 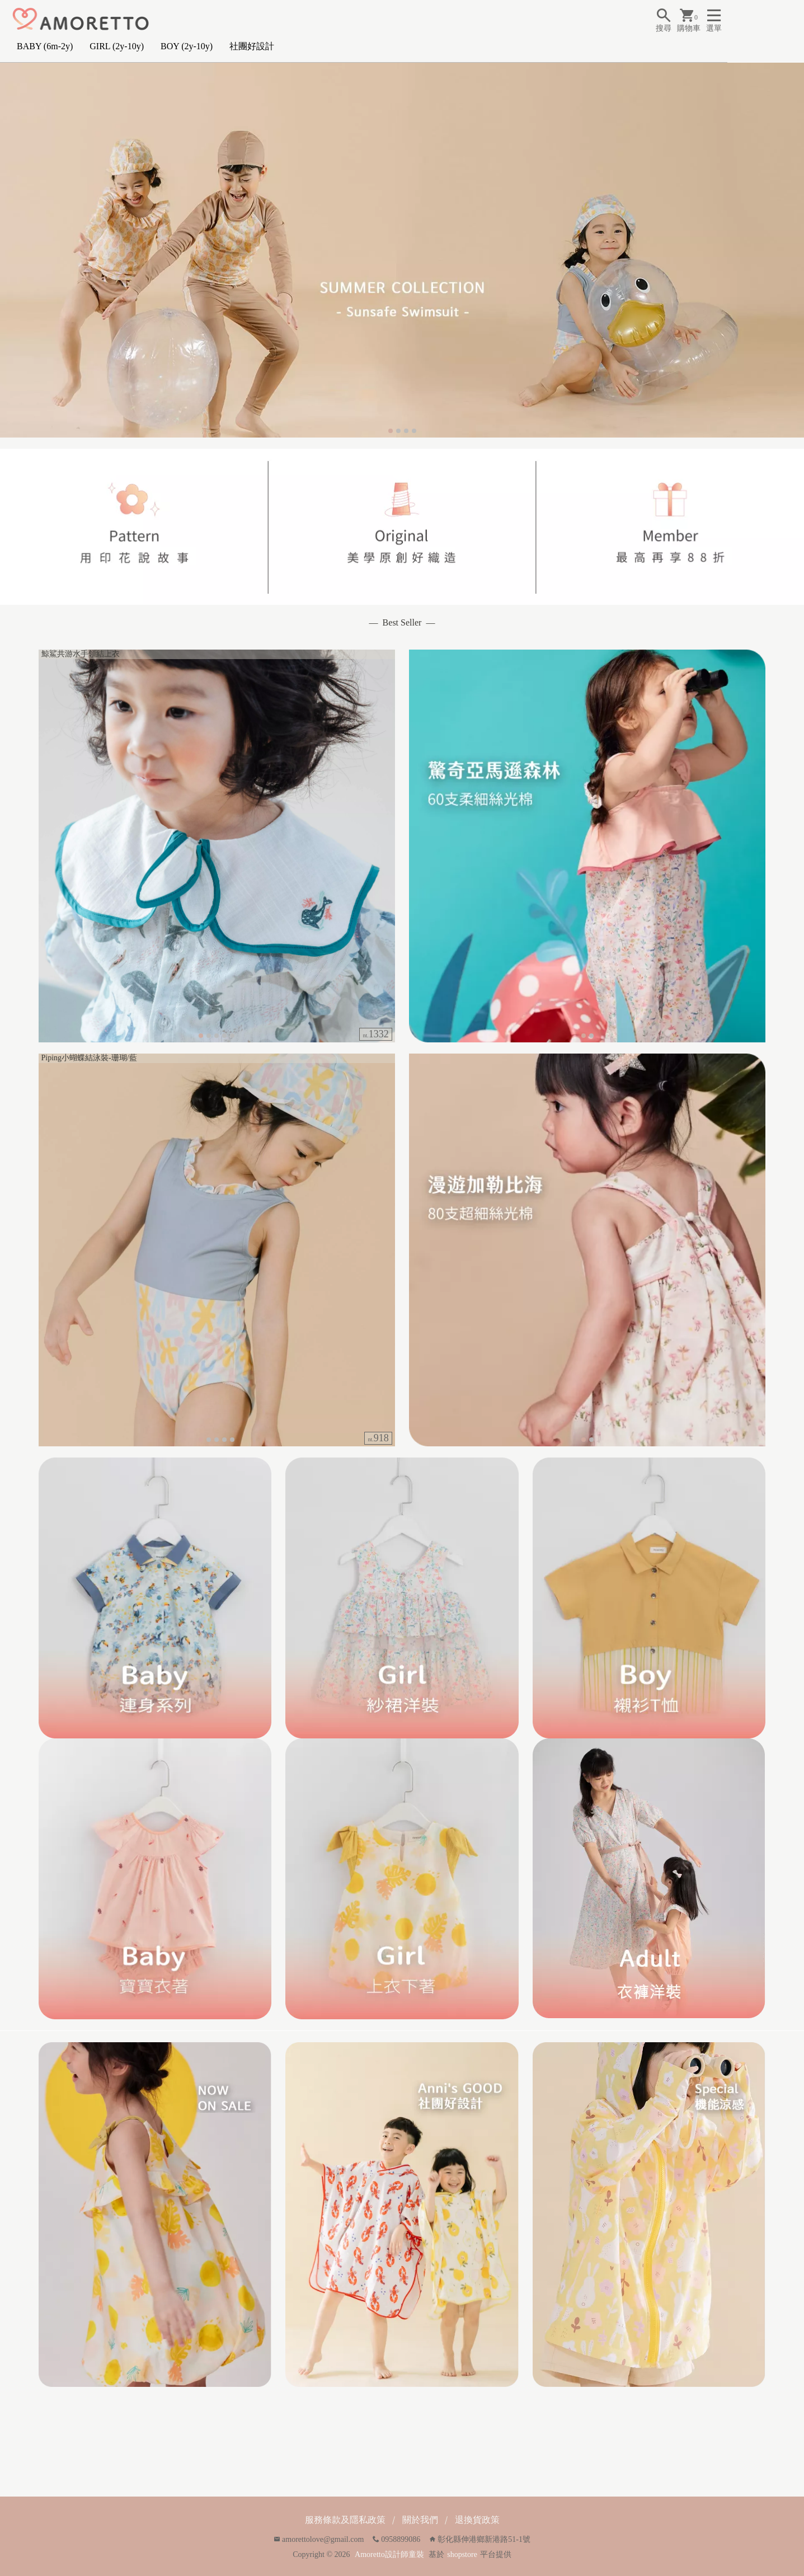 What do you see at coordinates (420, 2520) in the screenshot?
I see `關於我們` at bounding box center [420, 2520].